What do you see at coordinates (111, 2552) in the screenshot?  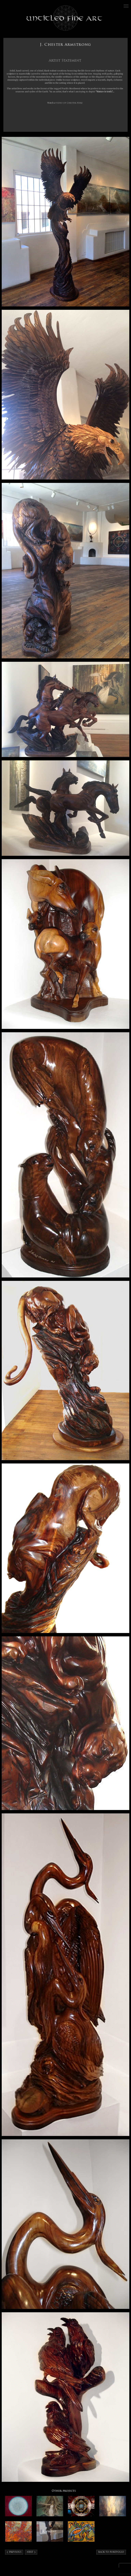 I see `Back to portfolio` at bounding box center [111, 2552].